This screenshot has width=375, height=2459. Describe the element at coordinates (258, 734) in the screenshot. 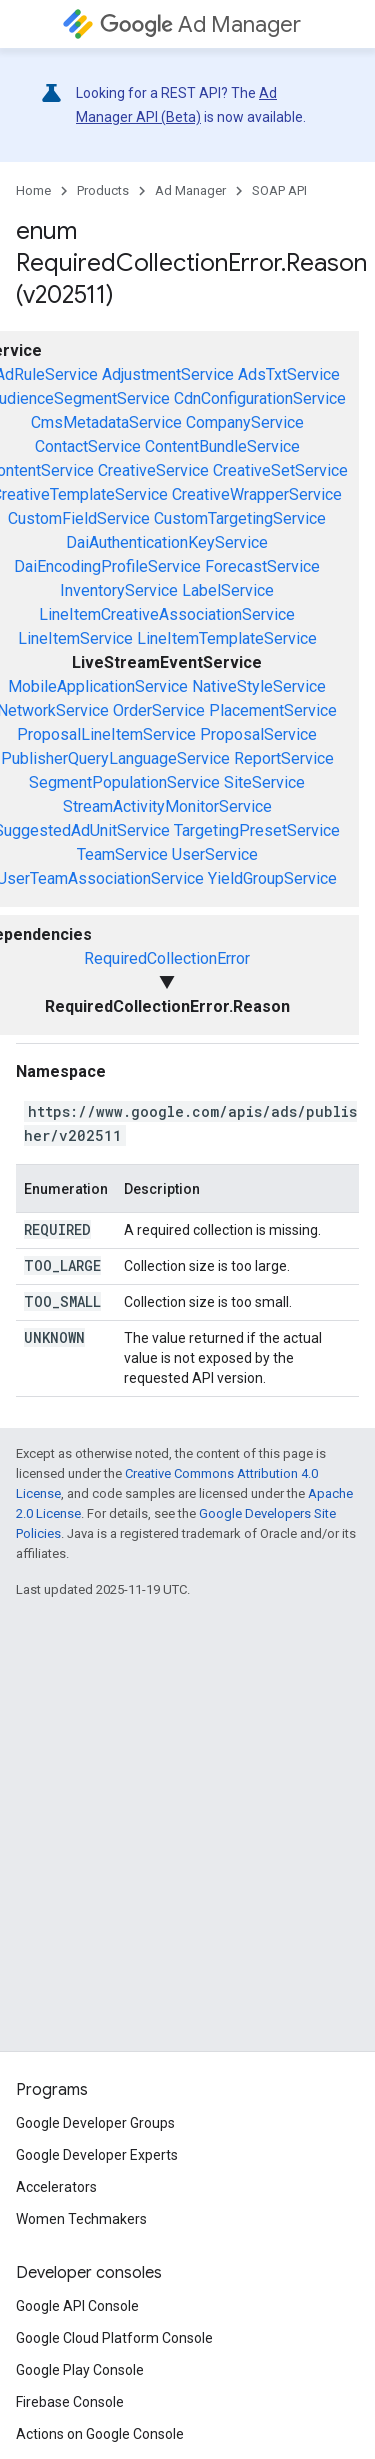

I see `ProposalService` at that location.